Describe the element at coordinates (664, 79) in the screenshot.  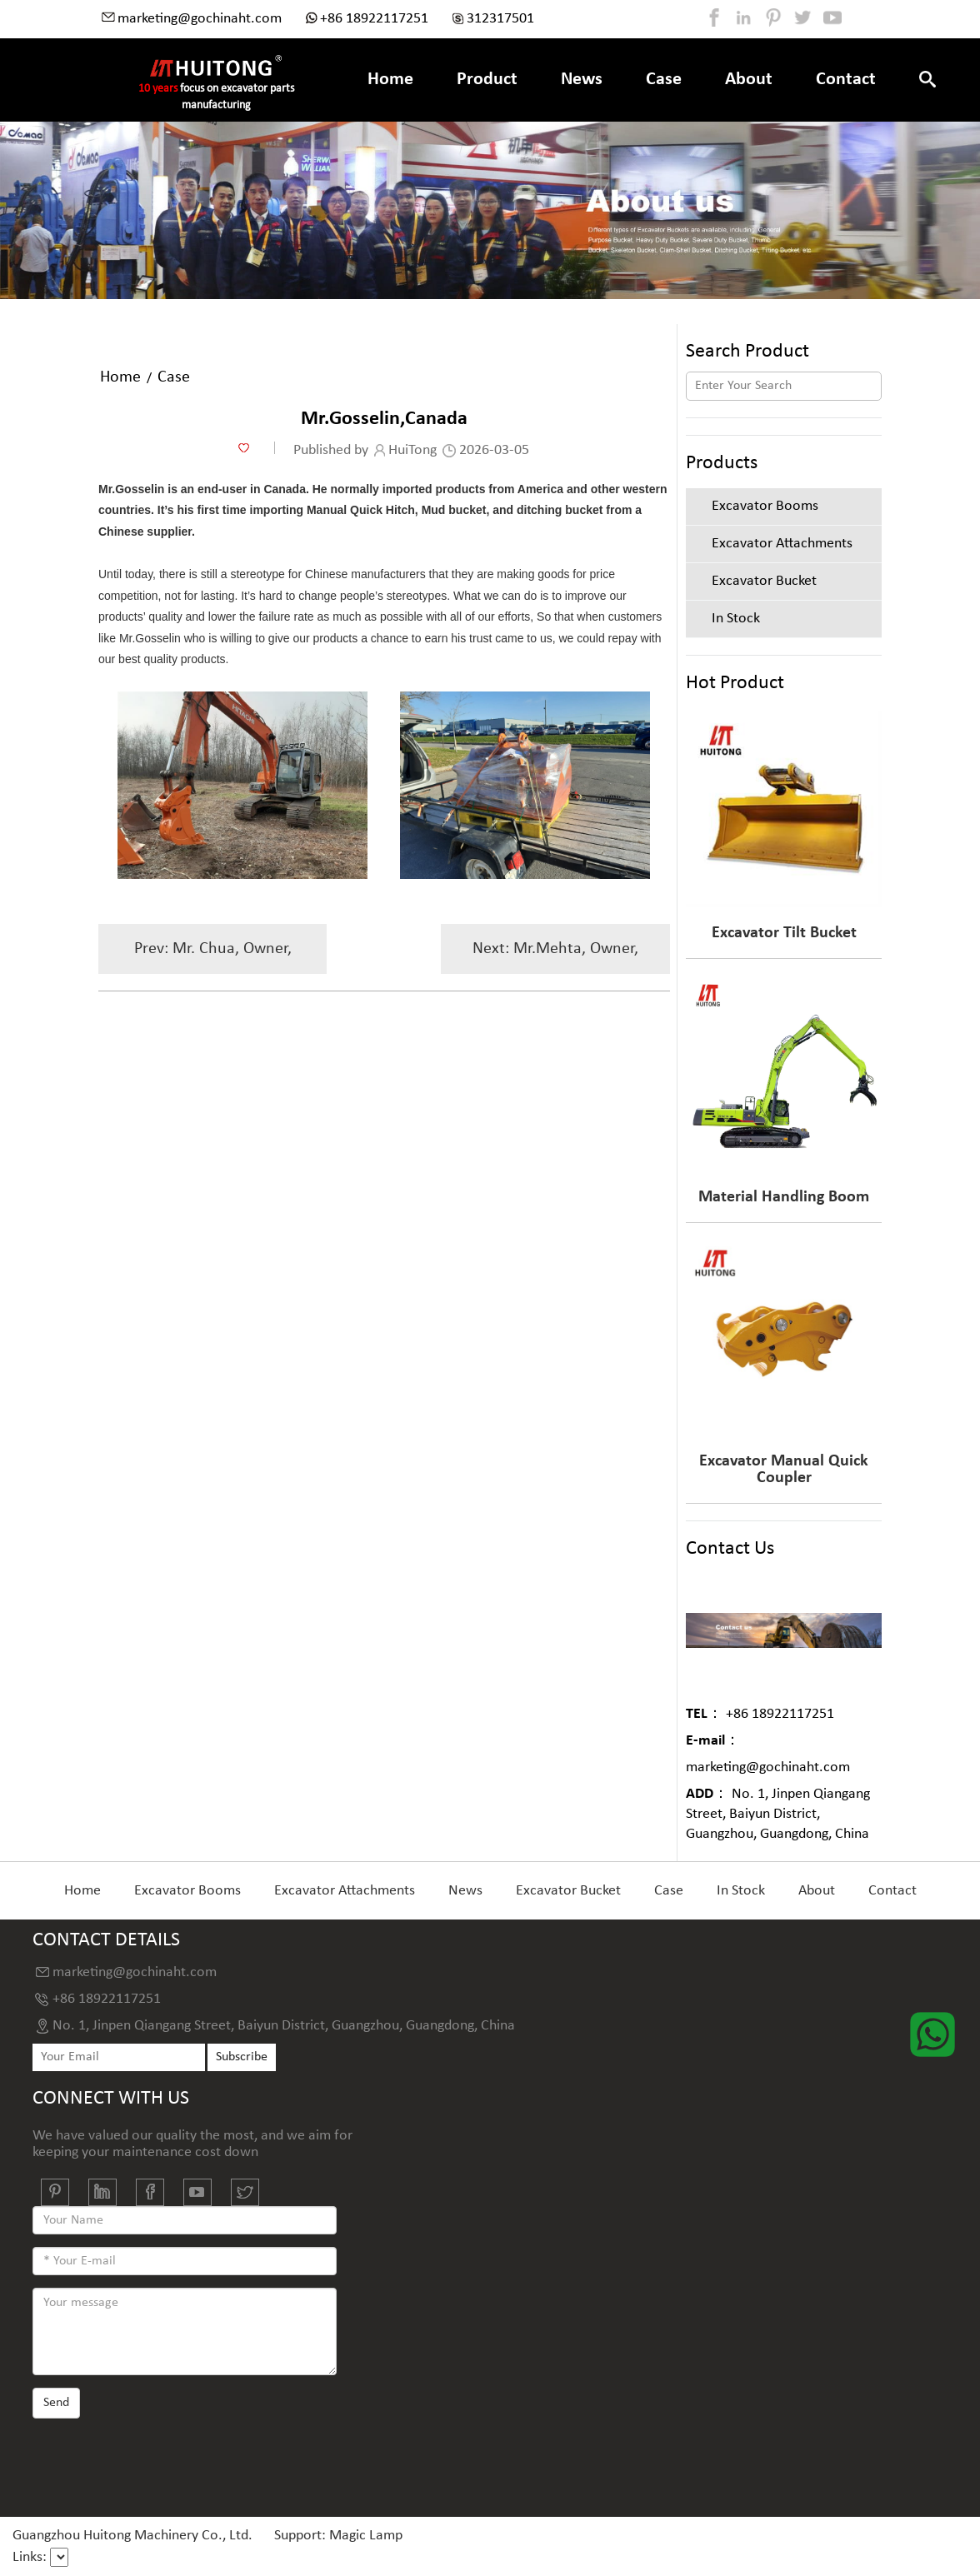
I see `Case` at that location.